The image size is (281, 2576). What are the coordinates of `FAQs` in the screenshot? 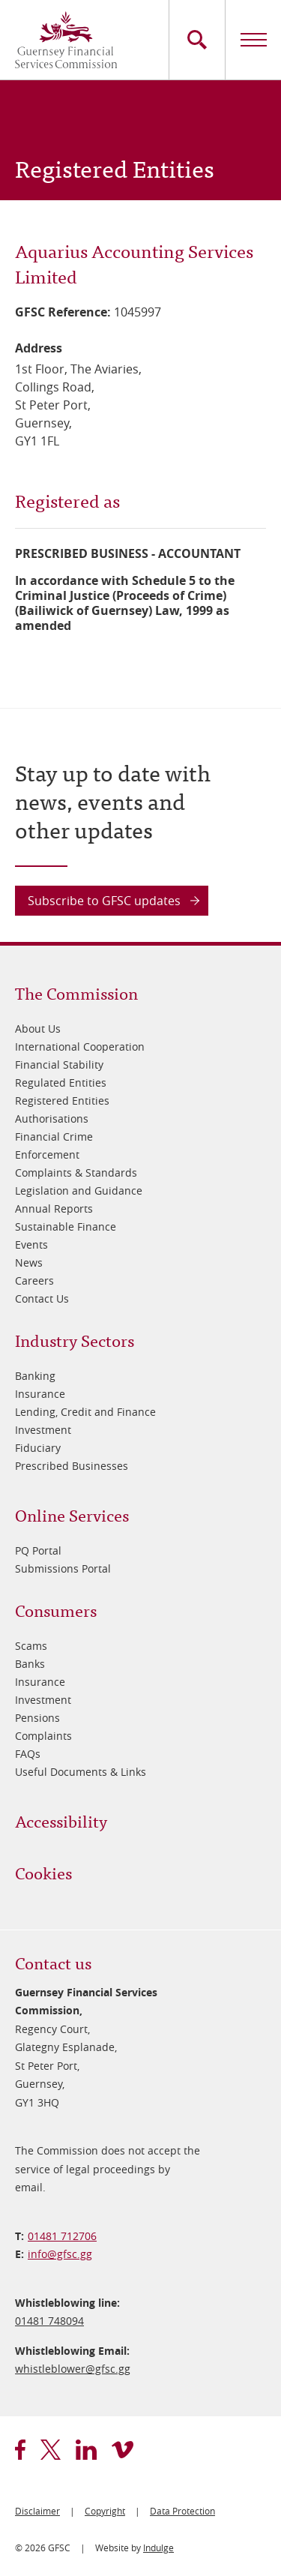 It's located at (27, 1754).